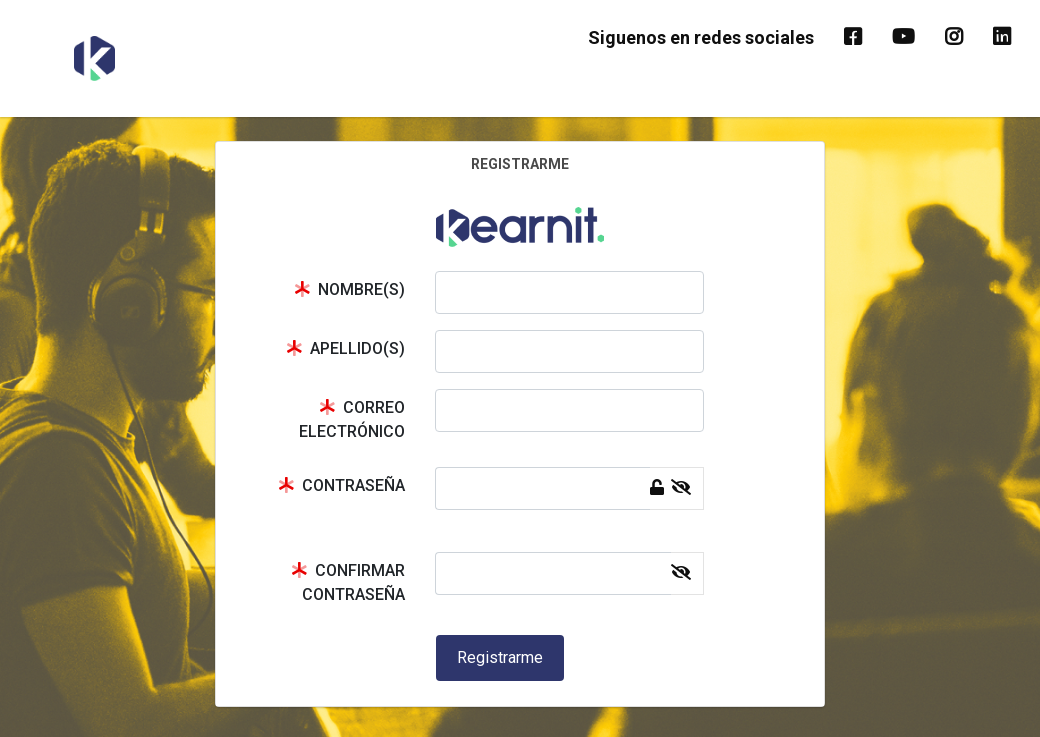 Image resolution: width=1040 pixels, height=737 pixels. Describe the element at coordinates (701, 37) in the screenshot. I see `Siguenos en redes sociales` at that location.